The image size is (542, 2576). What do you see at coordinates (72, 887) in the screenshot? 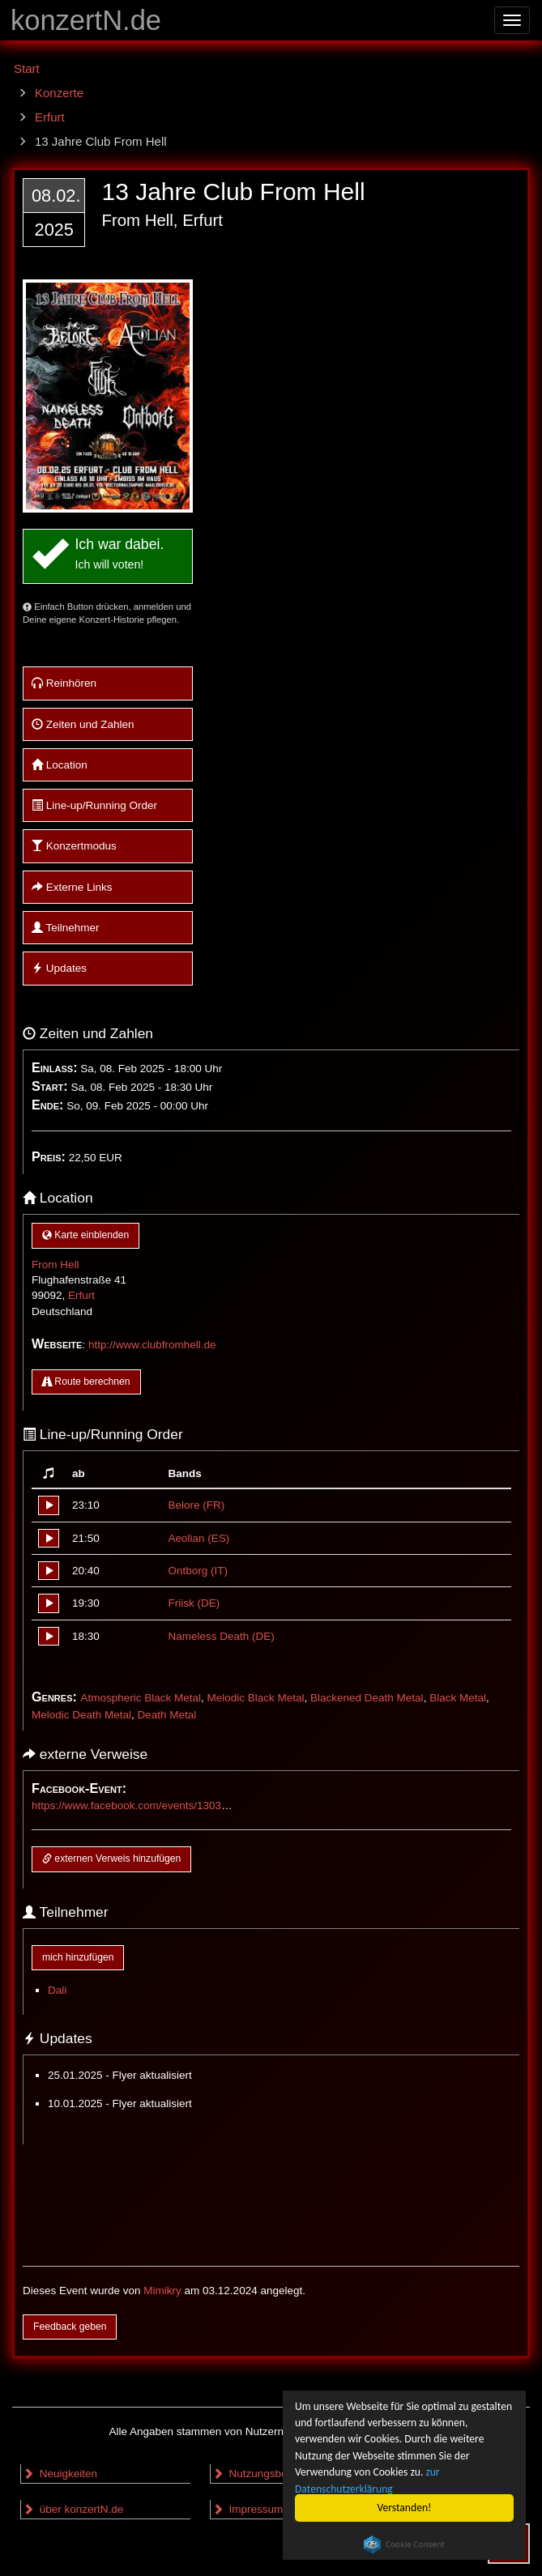
I see `Externe Links [button]` at bounding box center [72, 887].